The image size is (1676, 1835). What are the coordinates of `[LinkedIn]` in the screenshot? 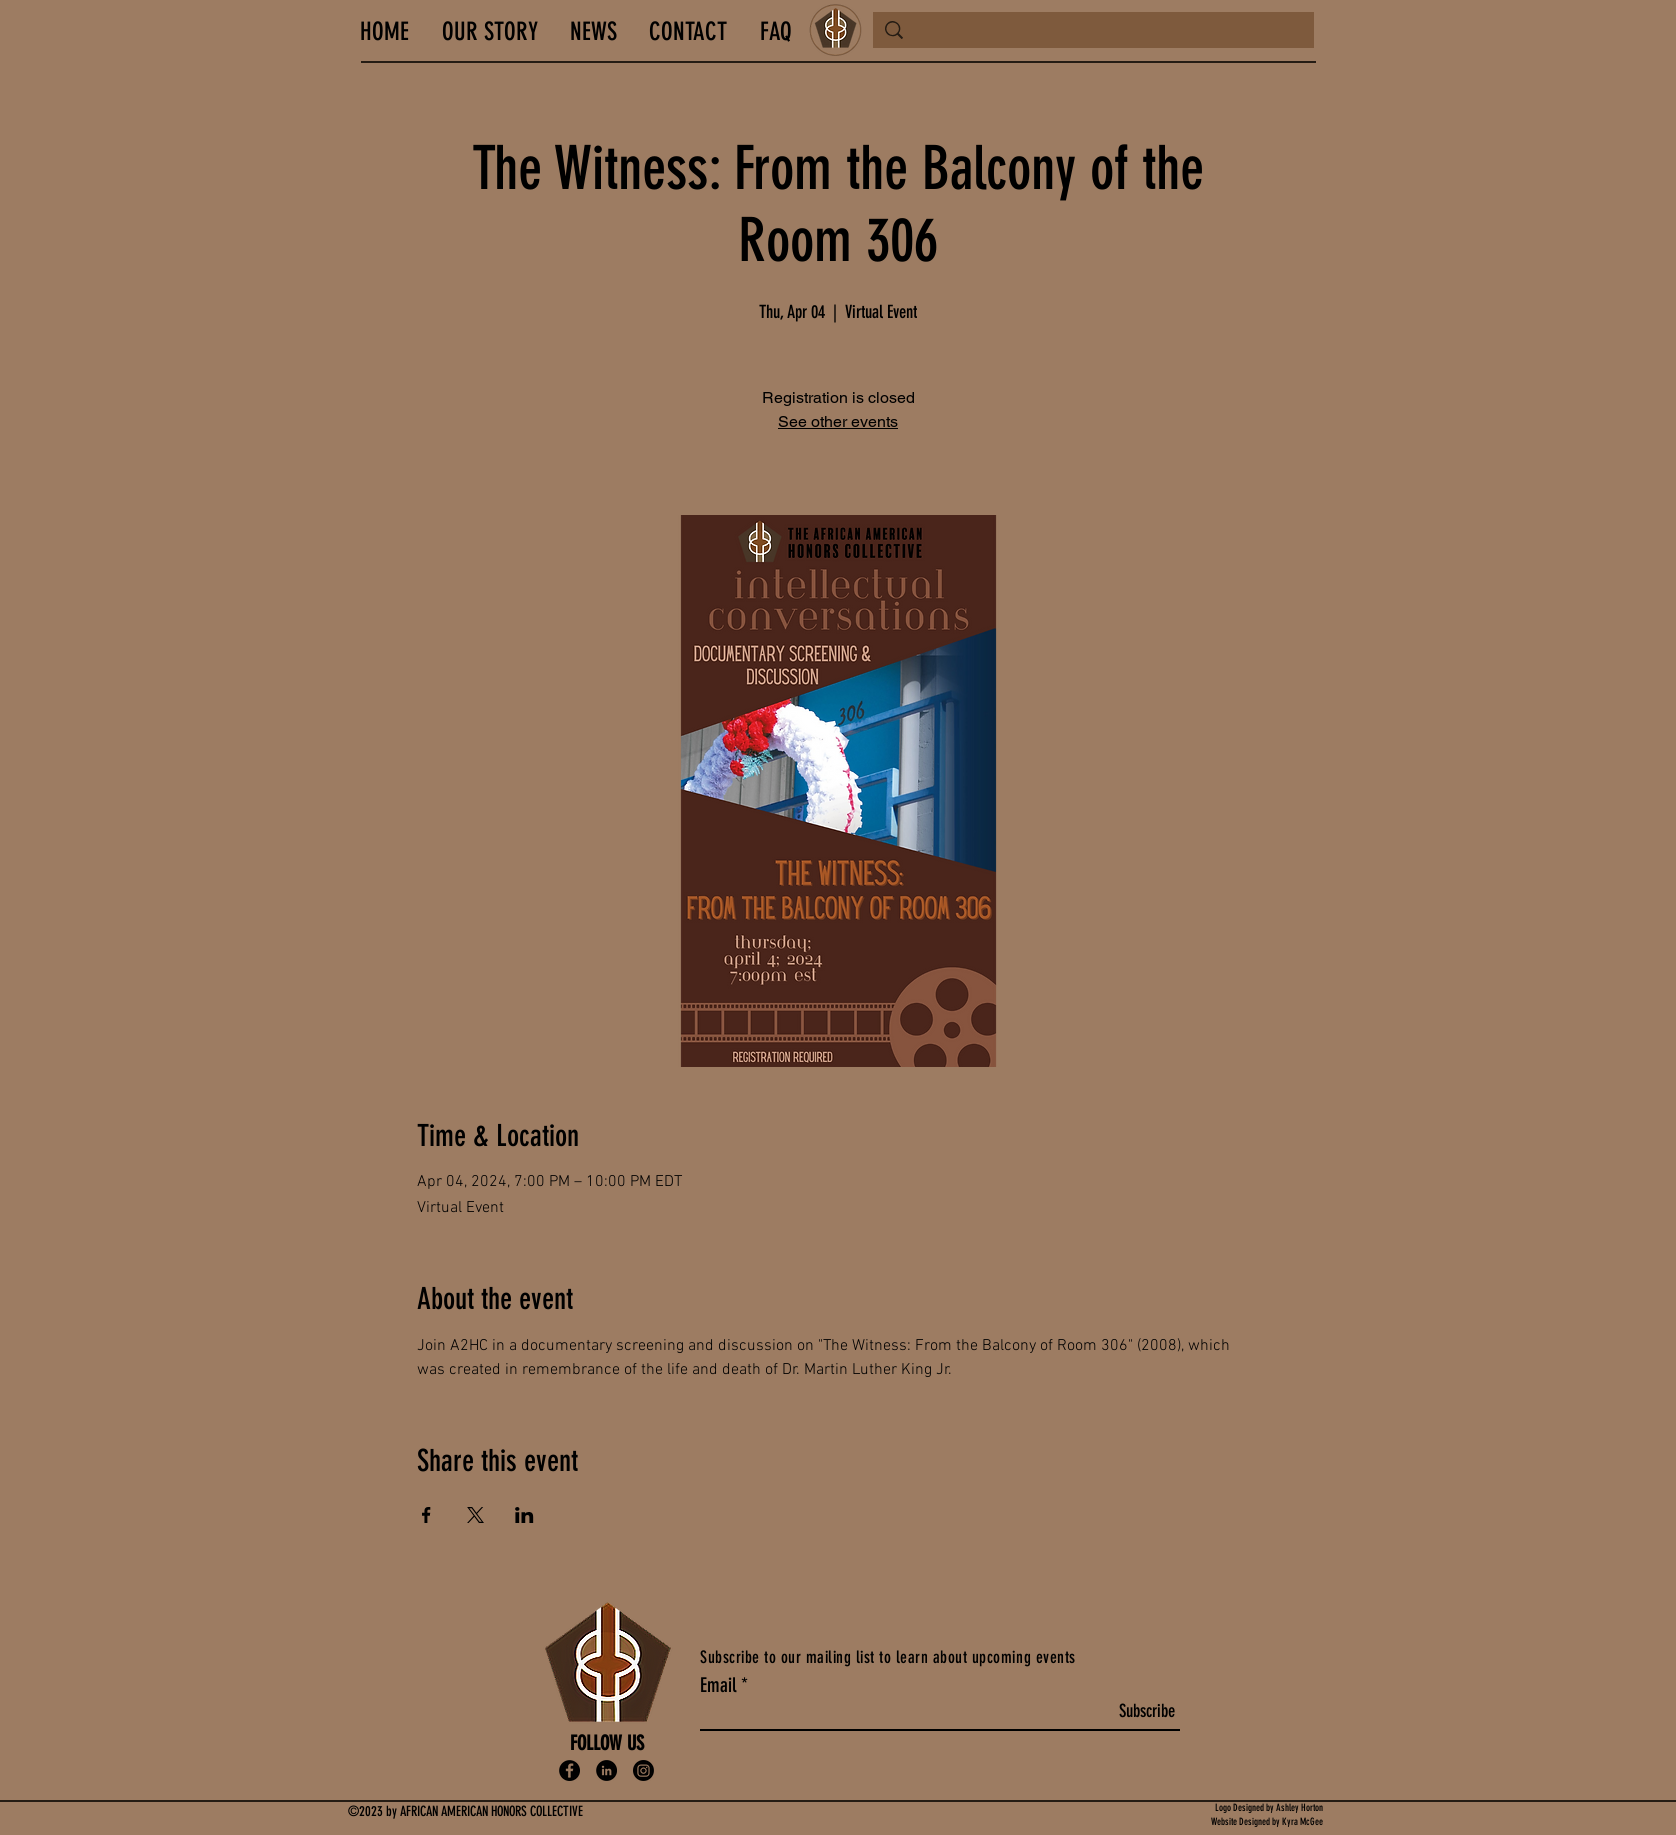 It's located at (606, 1770).